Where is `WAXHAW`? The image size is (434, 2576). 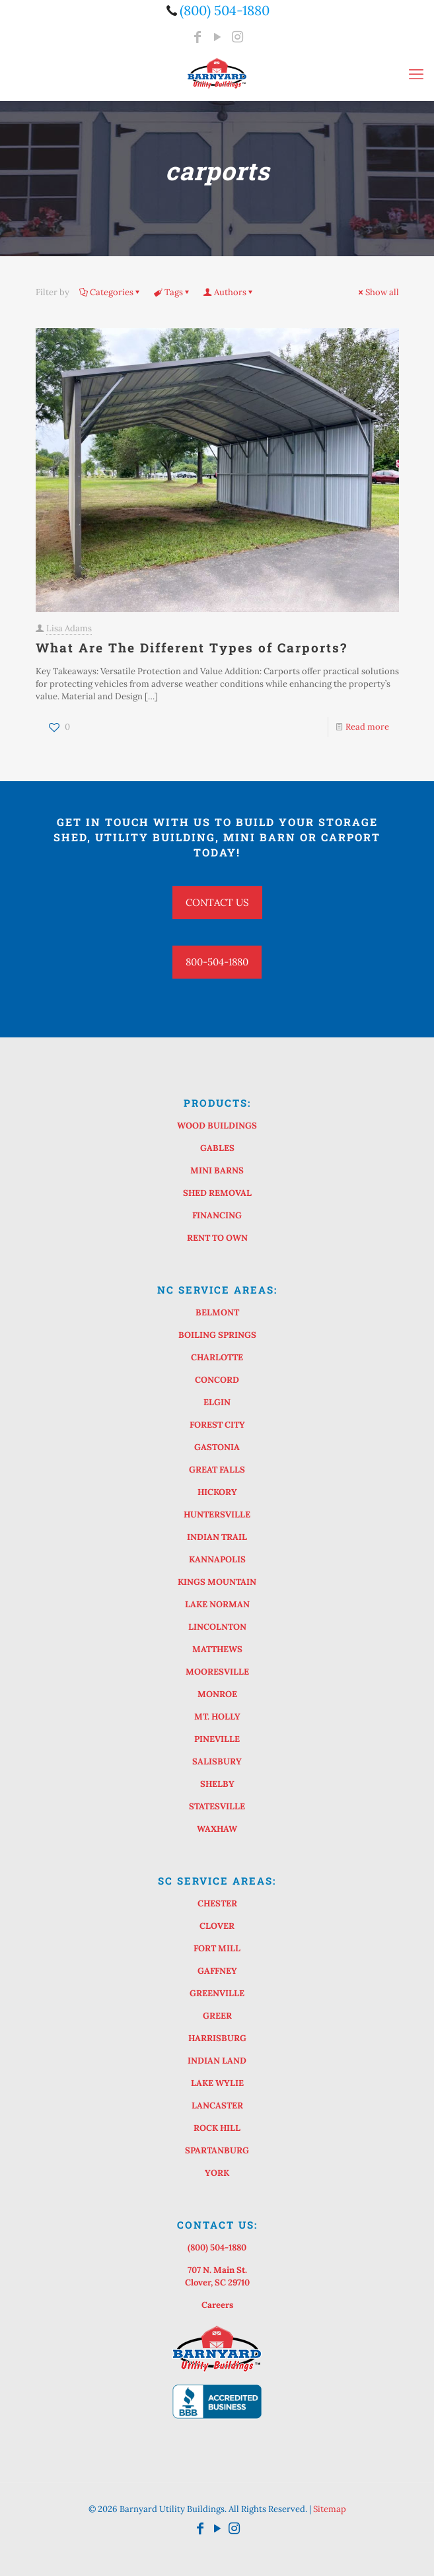 WAXHAW is located at coordinates (217, 1828).